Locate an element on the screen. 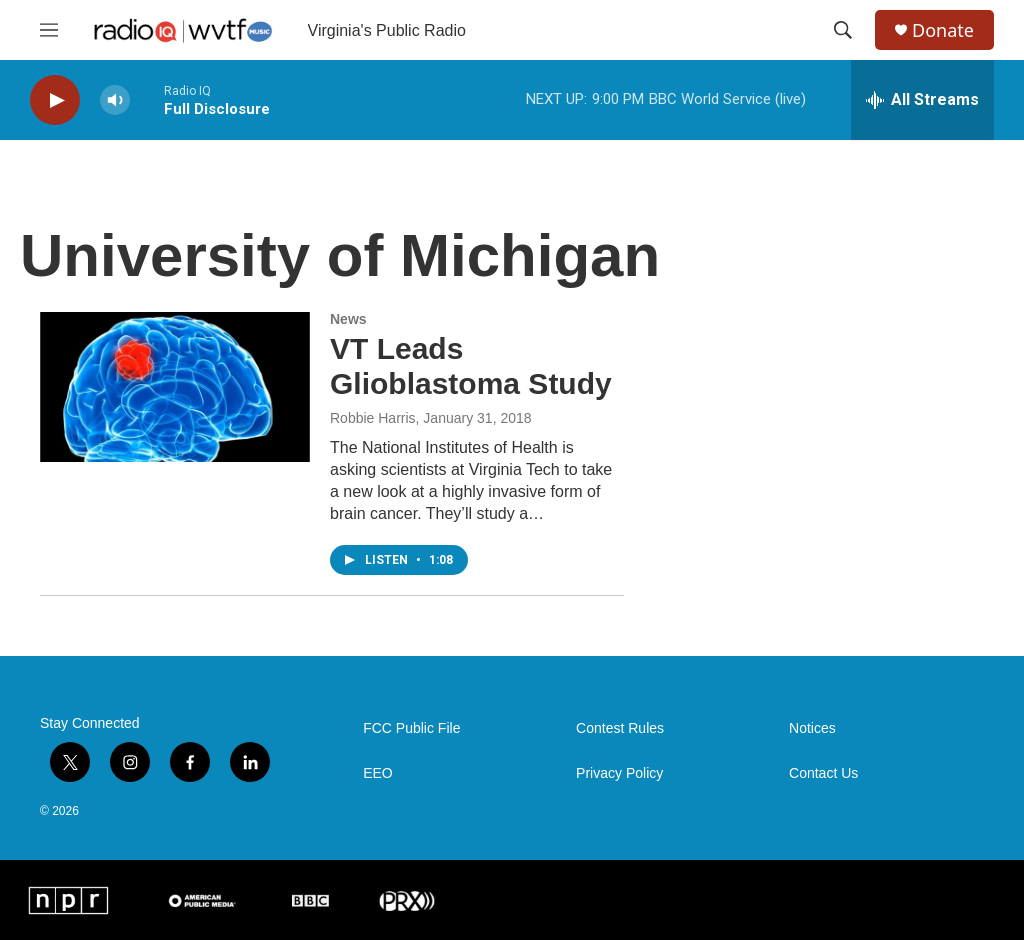 The width and height of the screenshot is (1024, 940). FCC Public File is located at coordinates (411, 728).